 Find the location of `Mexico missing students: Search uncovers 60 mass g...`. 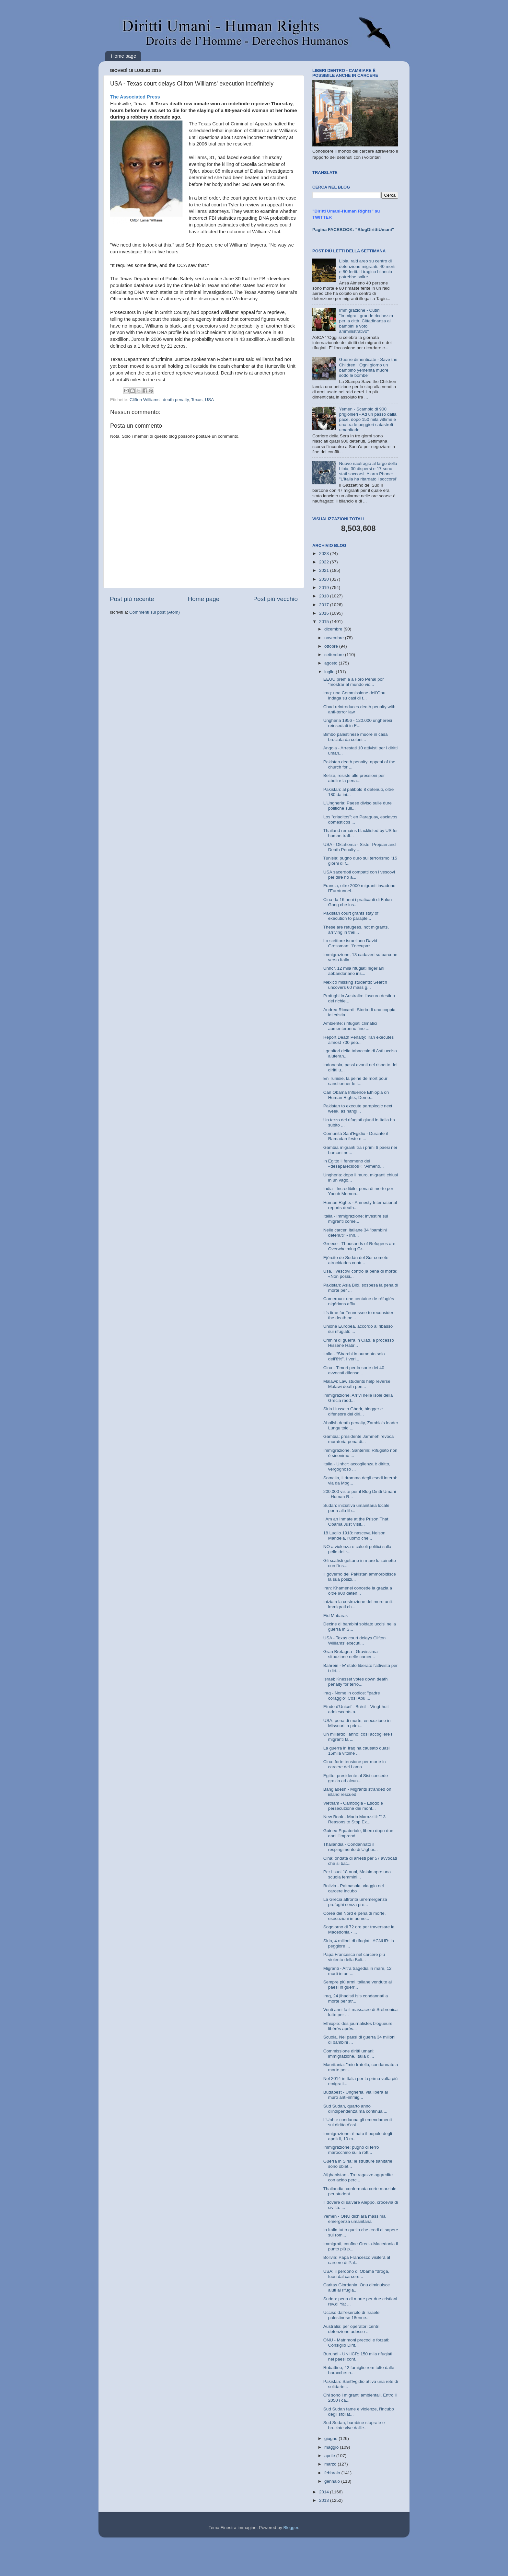

Mexico missing students: Search uncovers 60 mass g... is located at coordinates (355, 985).